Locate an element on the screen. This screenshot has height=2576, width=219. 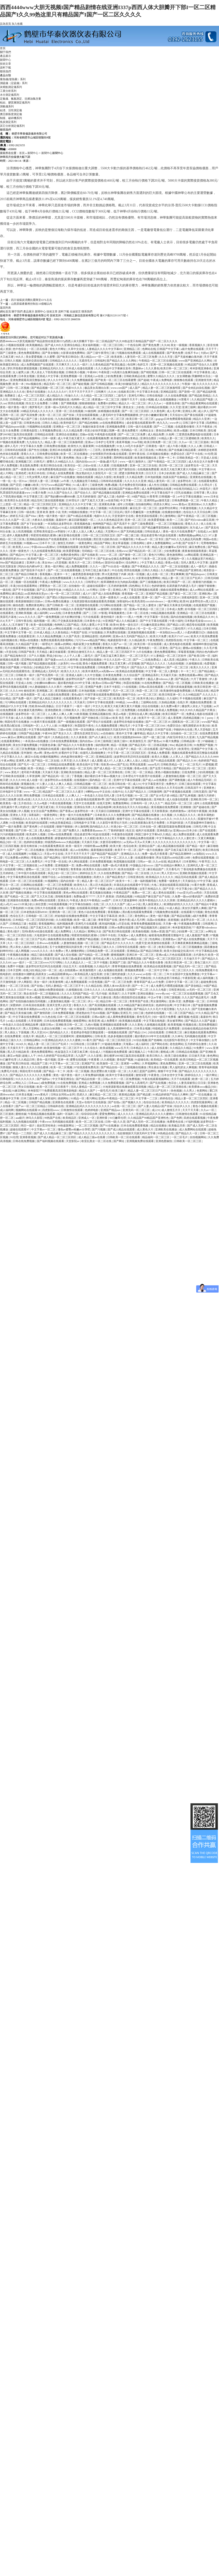
成全影视在线观看第8季 is located at coordinates (141, 422).